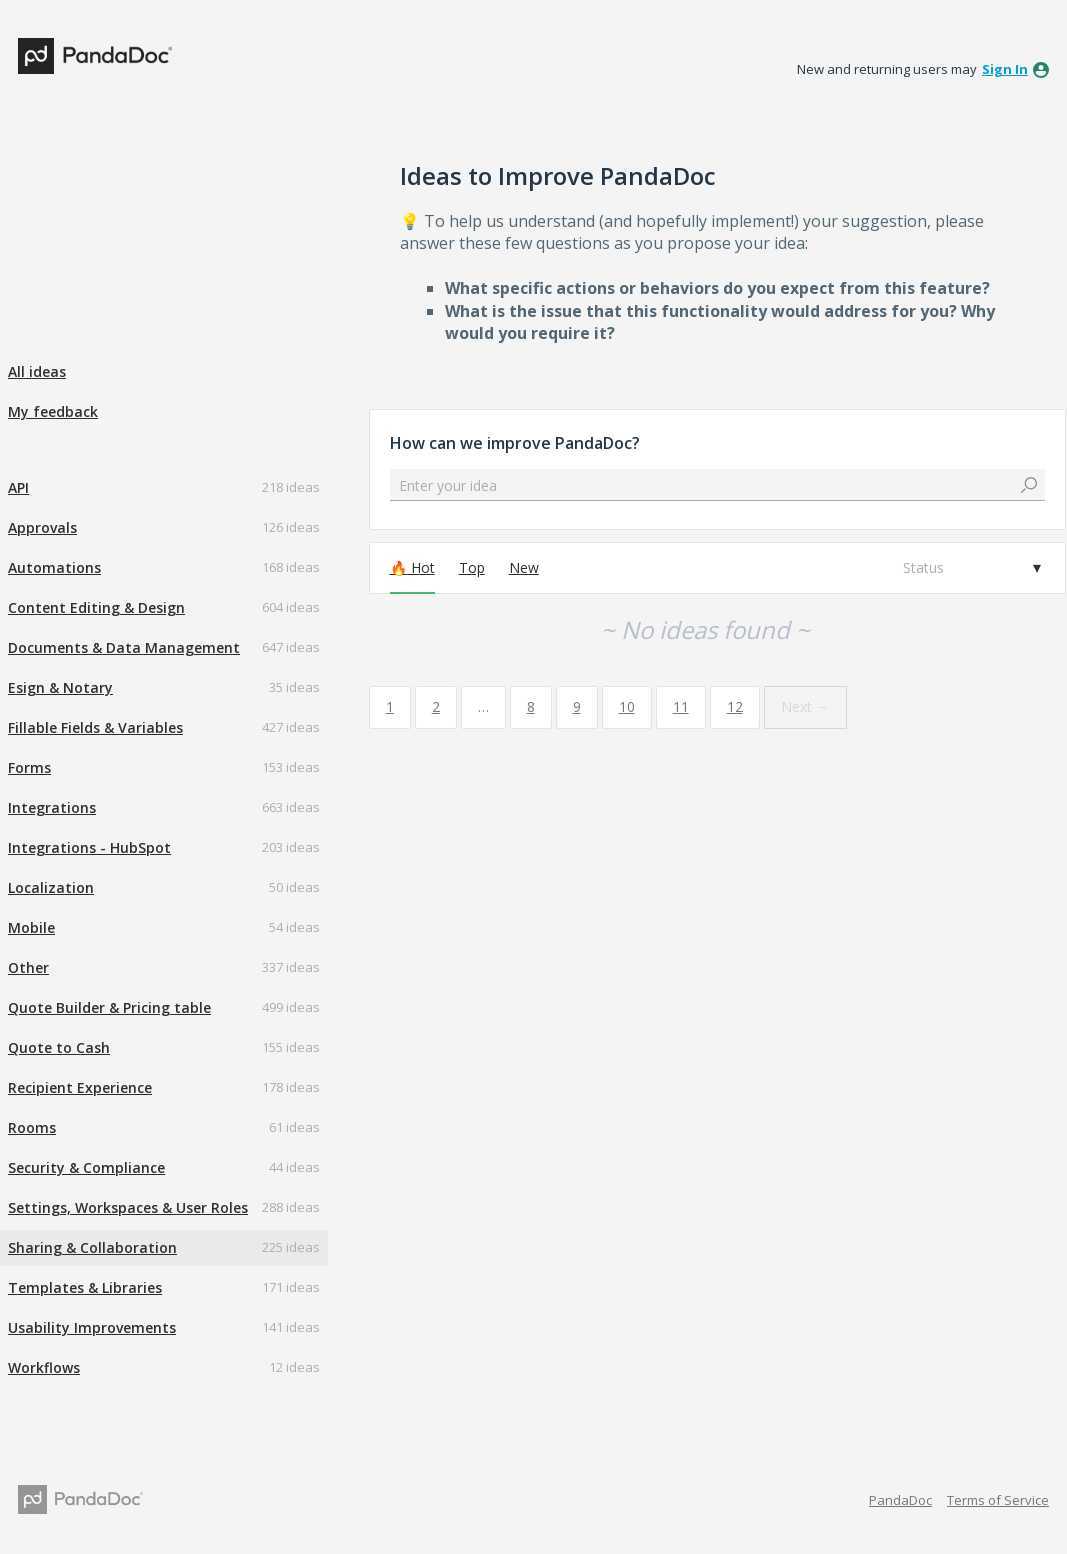 This screenshot has height=1554, width=1067. I want to click on Templates & Libraries, so click(85, 1287).